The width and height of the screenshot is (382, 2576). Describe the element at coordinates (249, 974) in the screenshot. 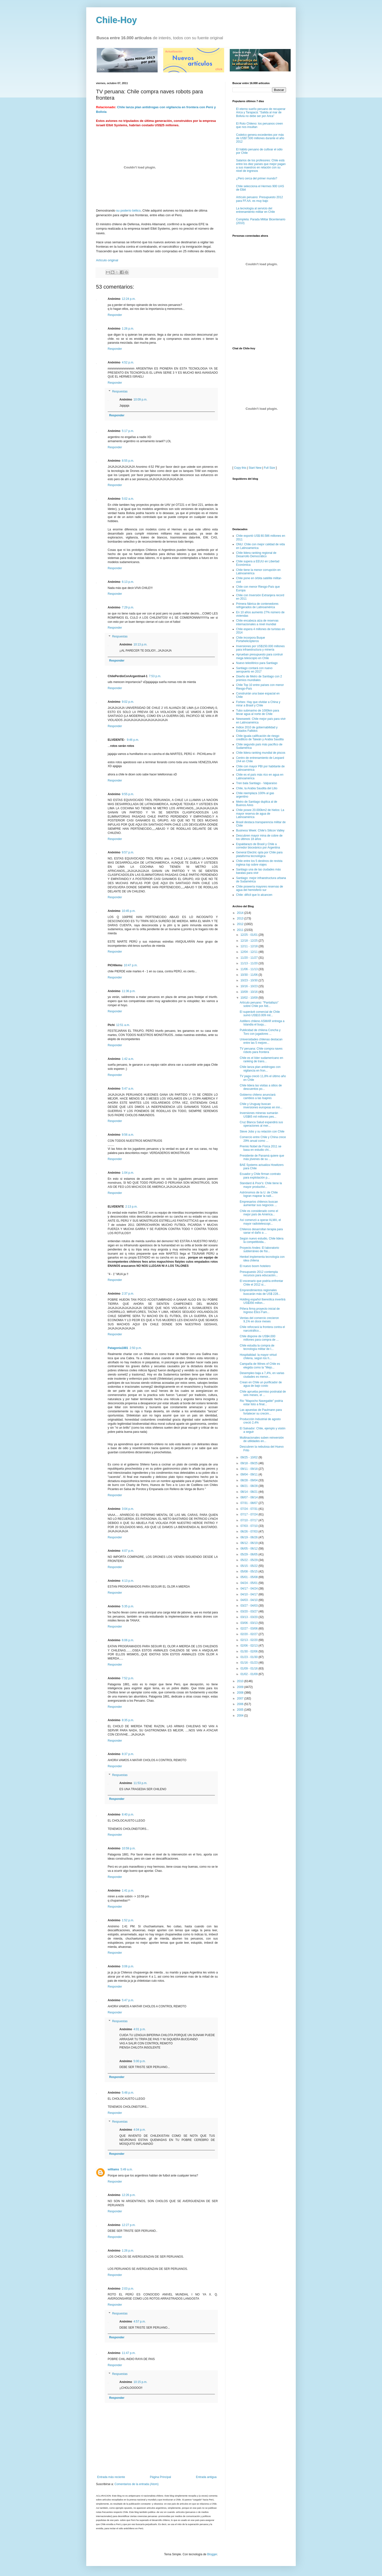

I see `10/30 - 11/06` at that location.